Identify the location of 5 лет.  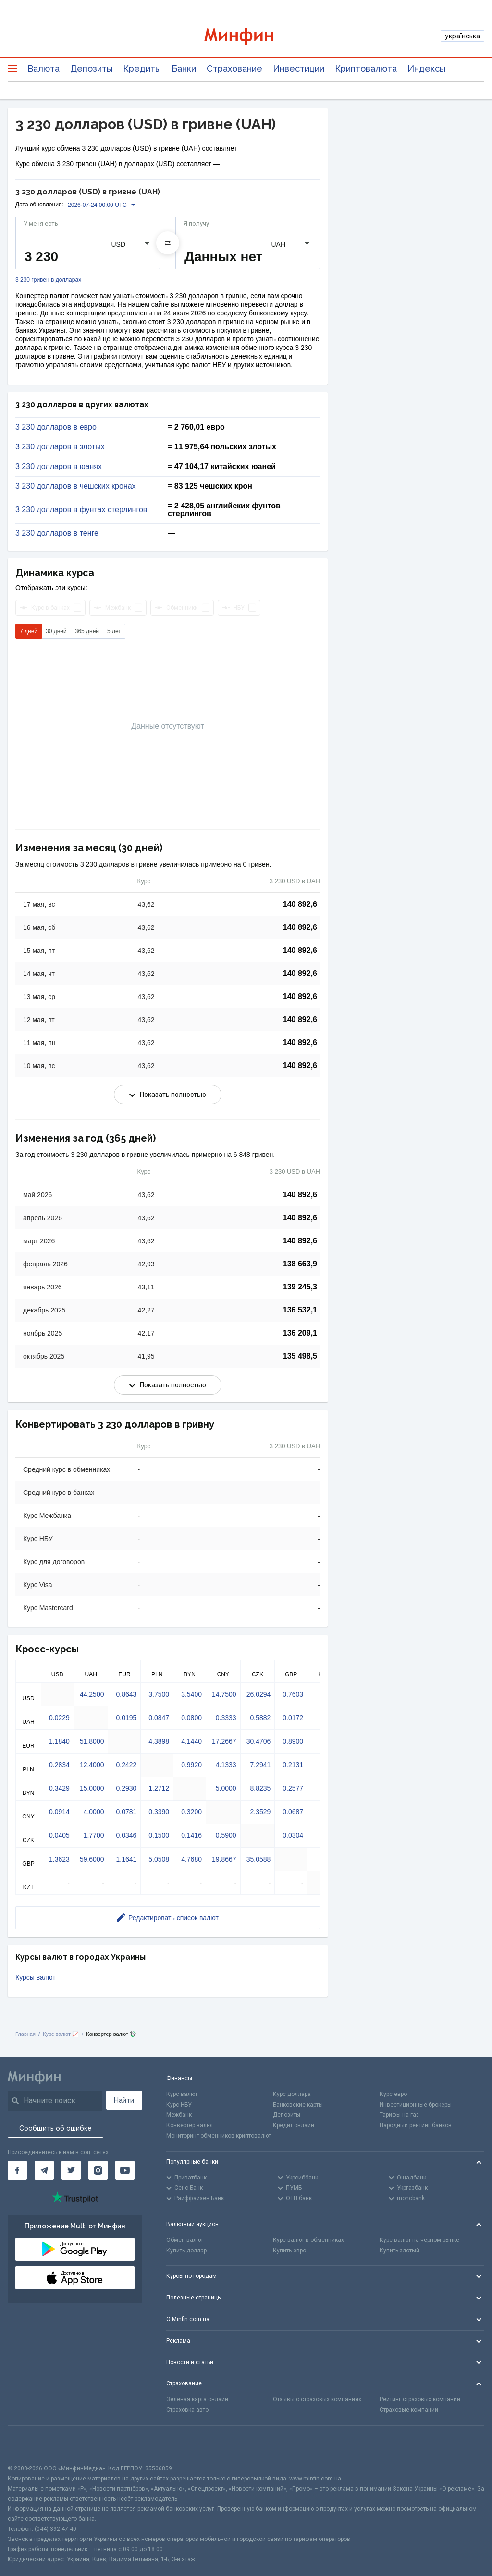
(114, 631).